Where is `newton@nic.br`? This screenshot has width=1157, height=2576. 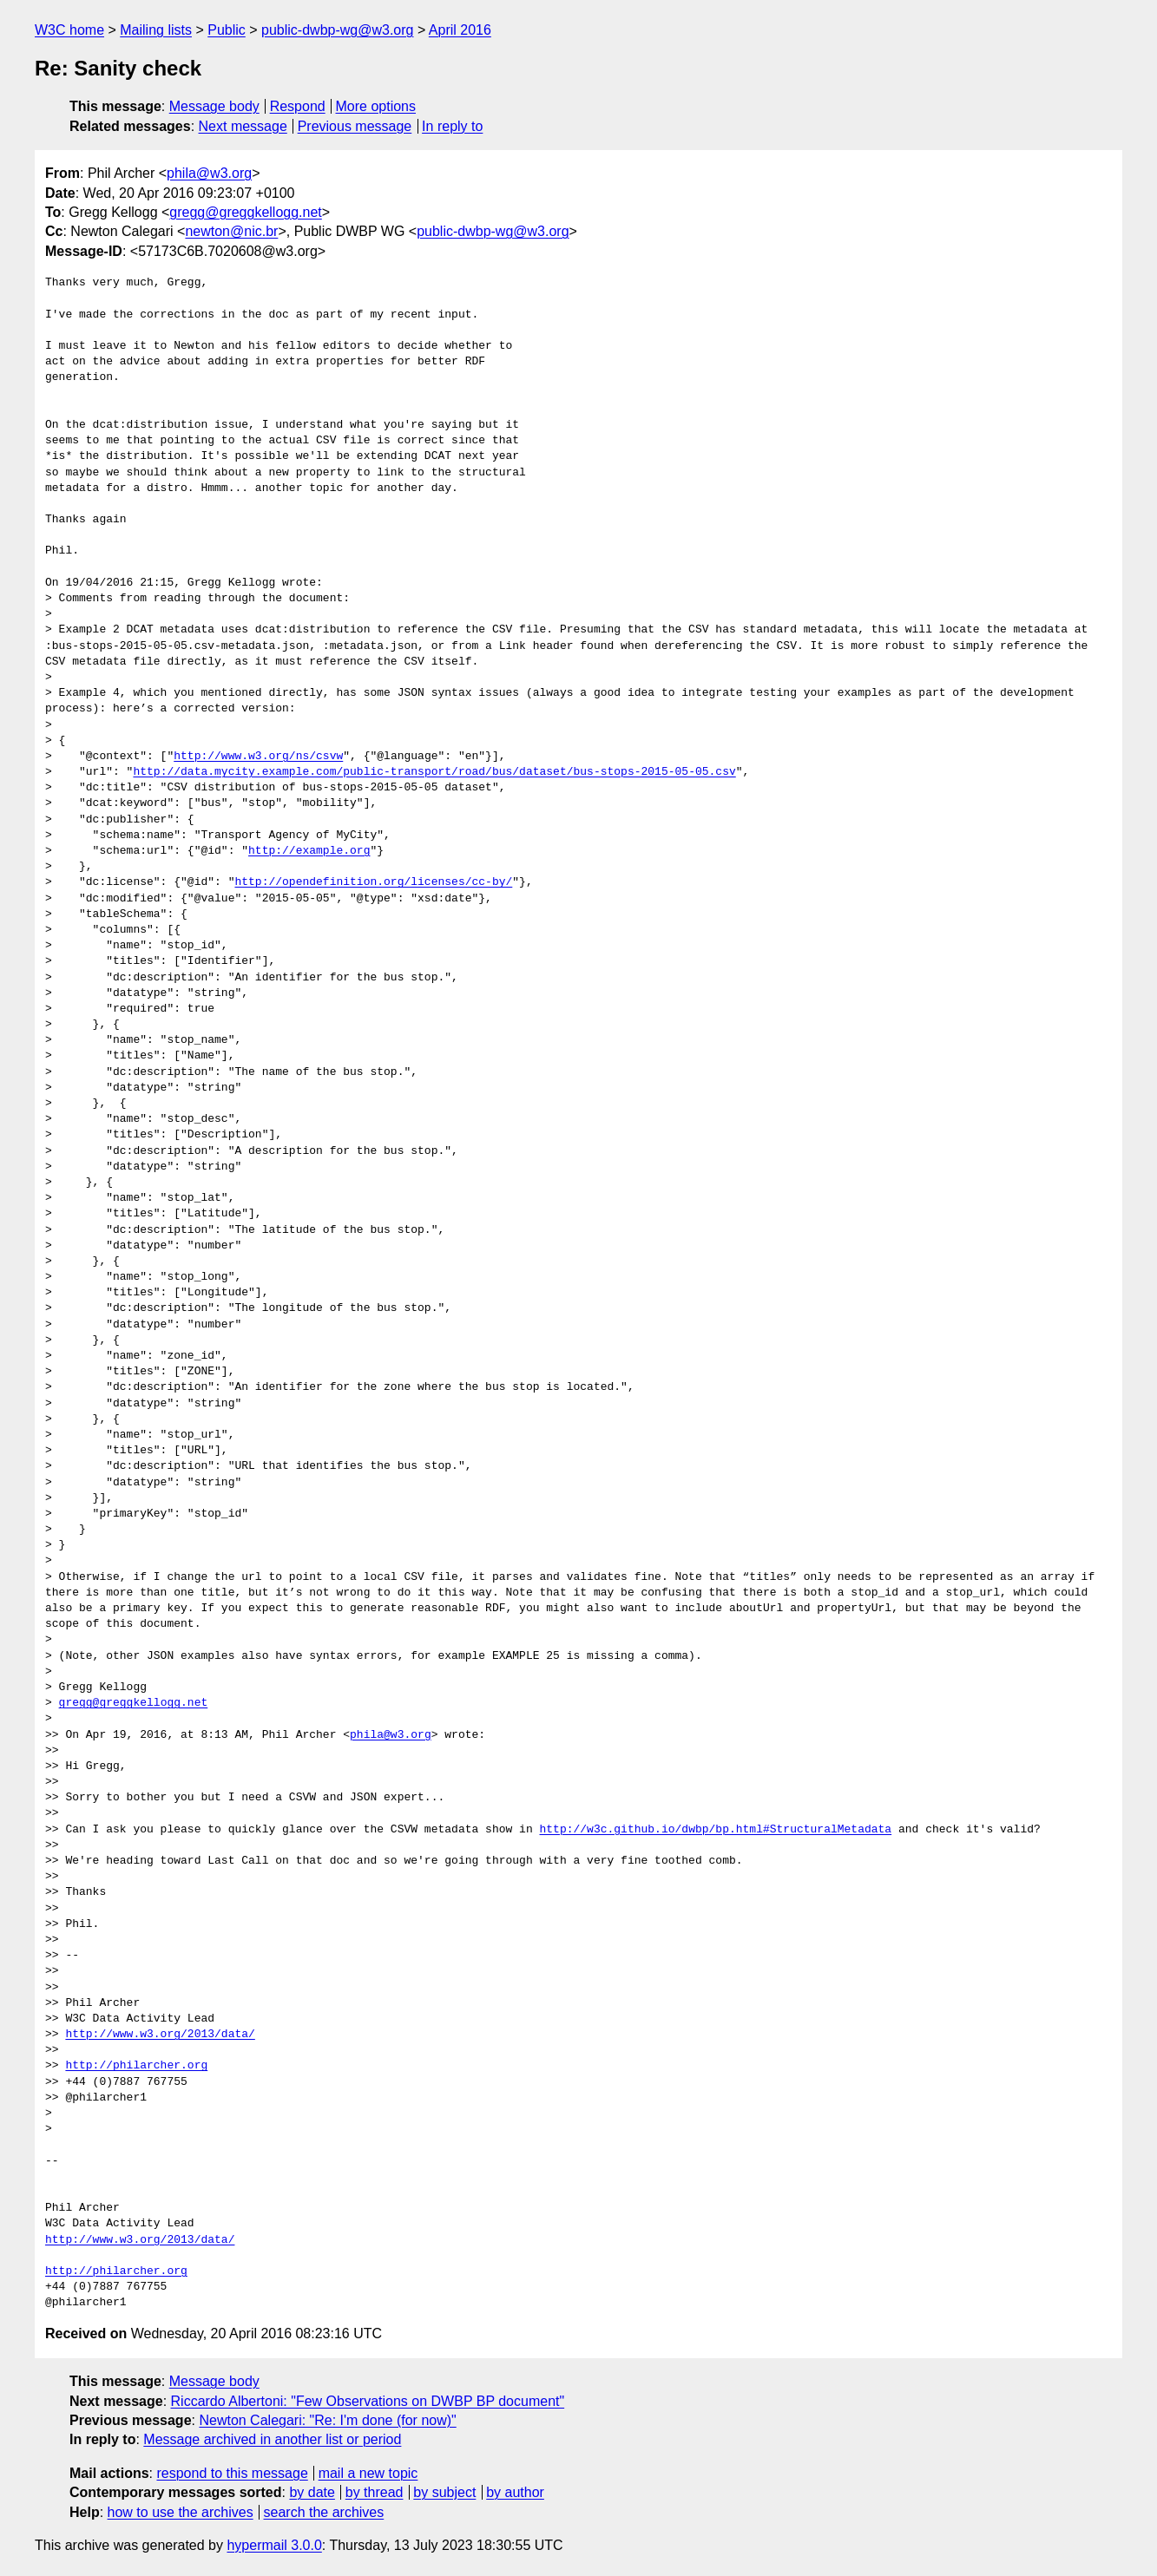 newton@nic.br is located at coordinates (231, 231).